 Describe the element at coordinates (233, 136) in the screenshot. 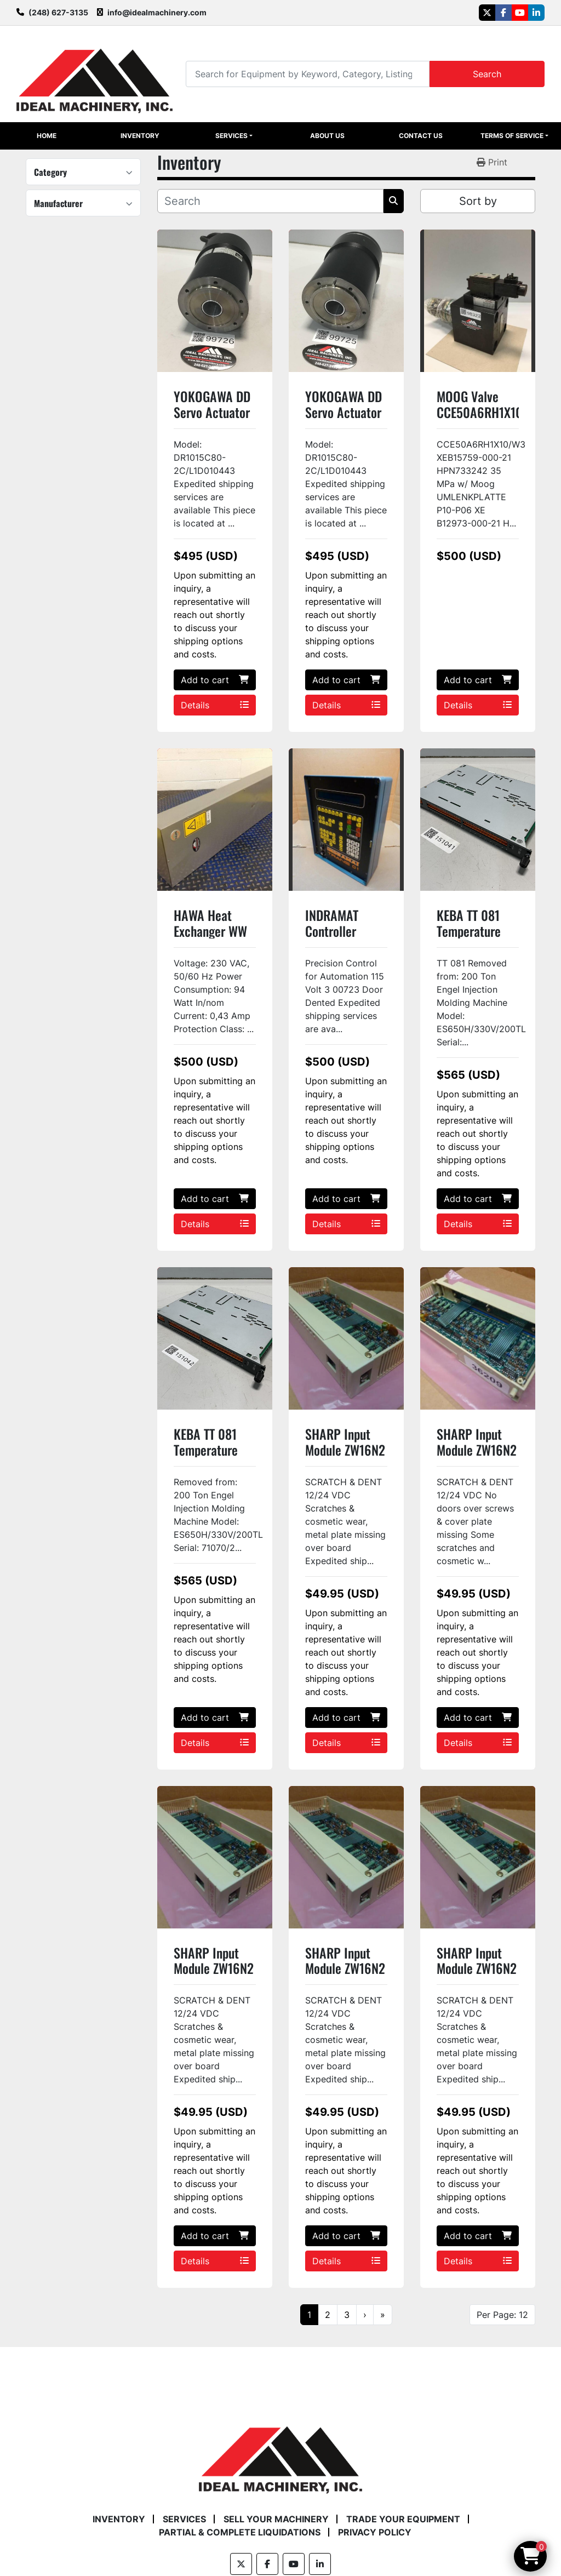

I see `[button]` at that location.